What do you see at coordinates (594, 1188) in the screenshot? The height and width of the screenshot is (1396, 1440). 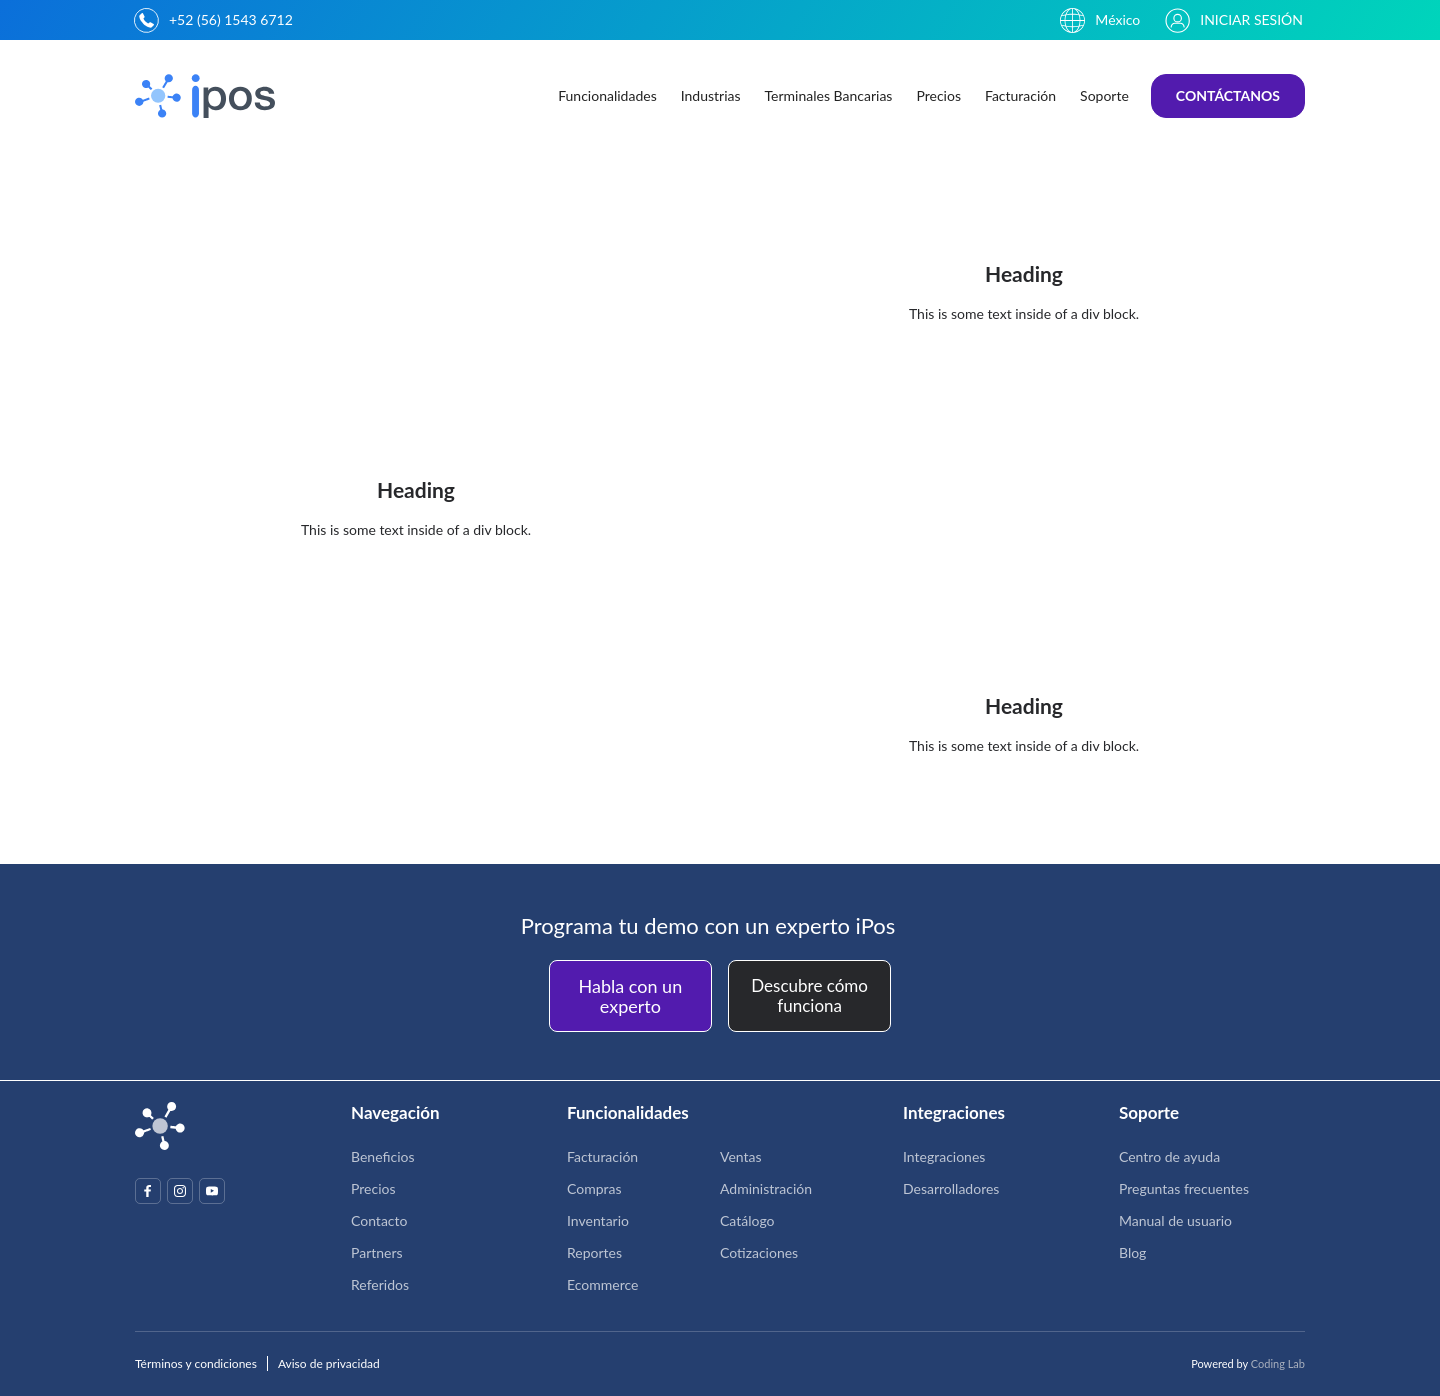 I see `Compras` at bounding box center [594, 1188].